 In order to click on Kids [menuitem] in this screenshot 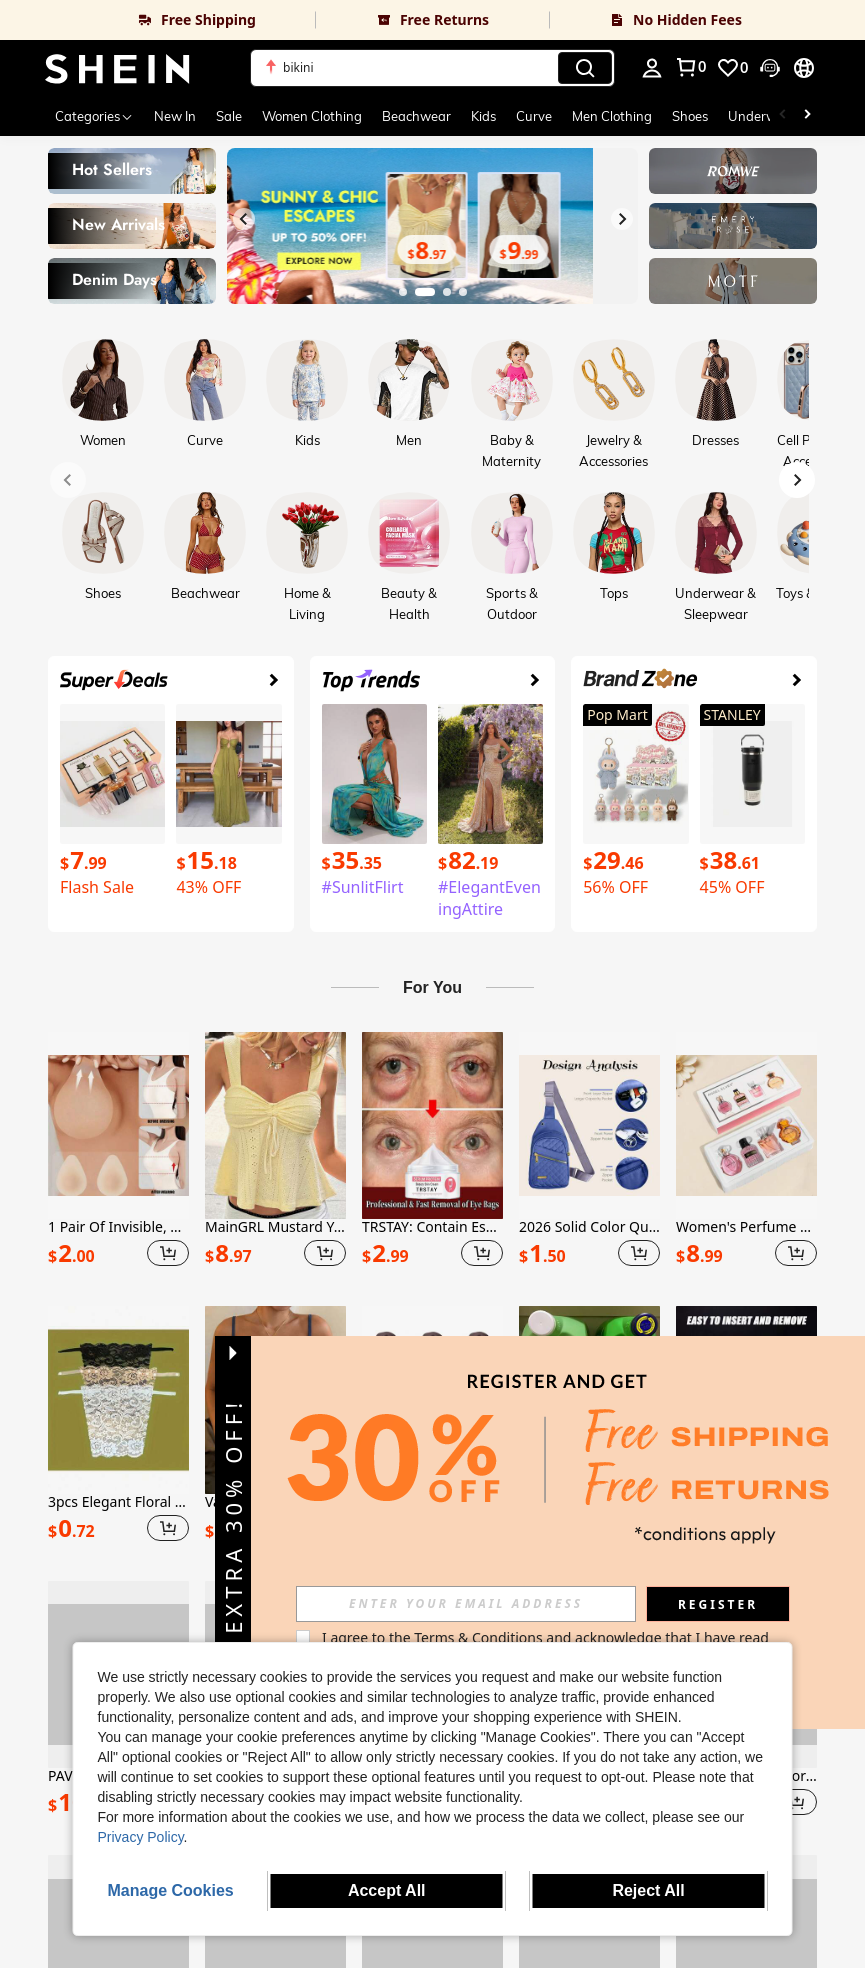, I will do `click(483, 116)`.